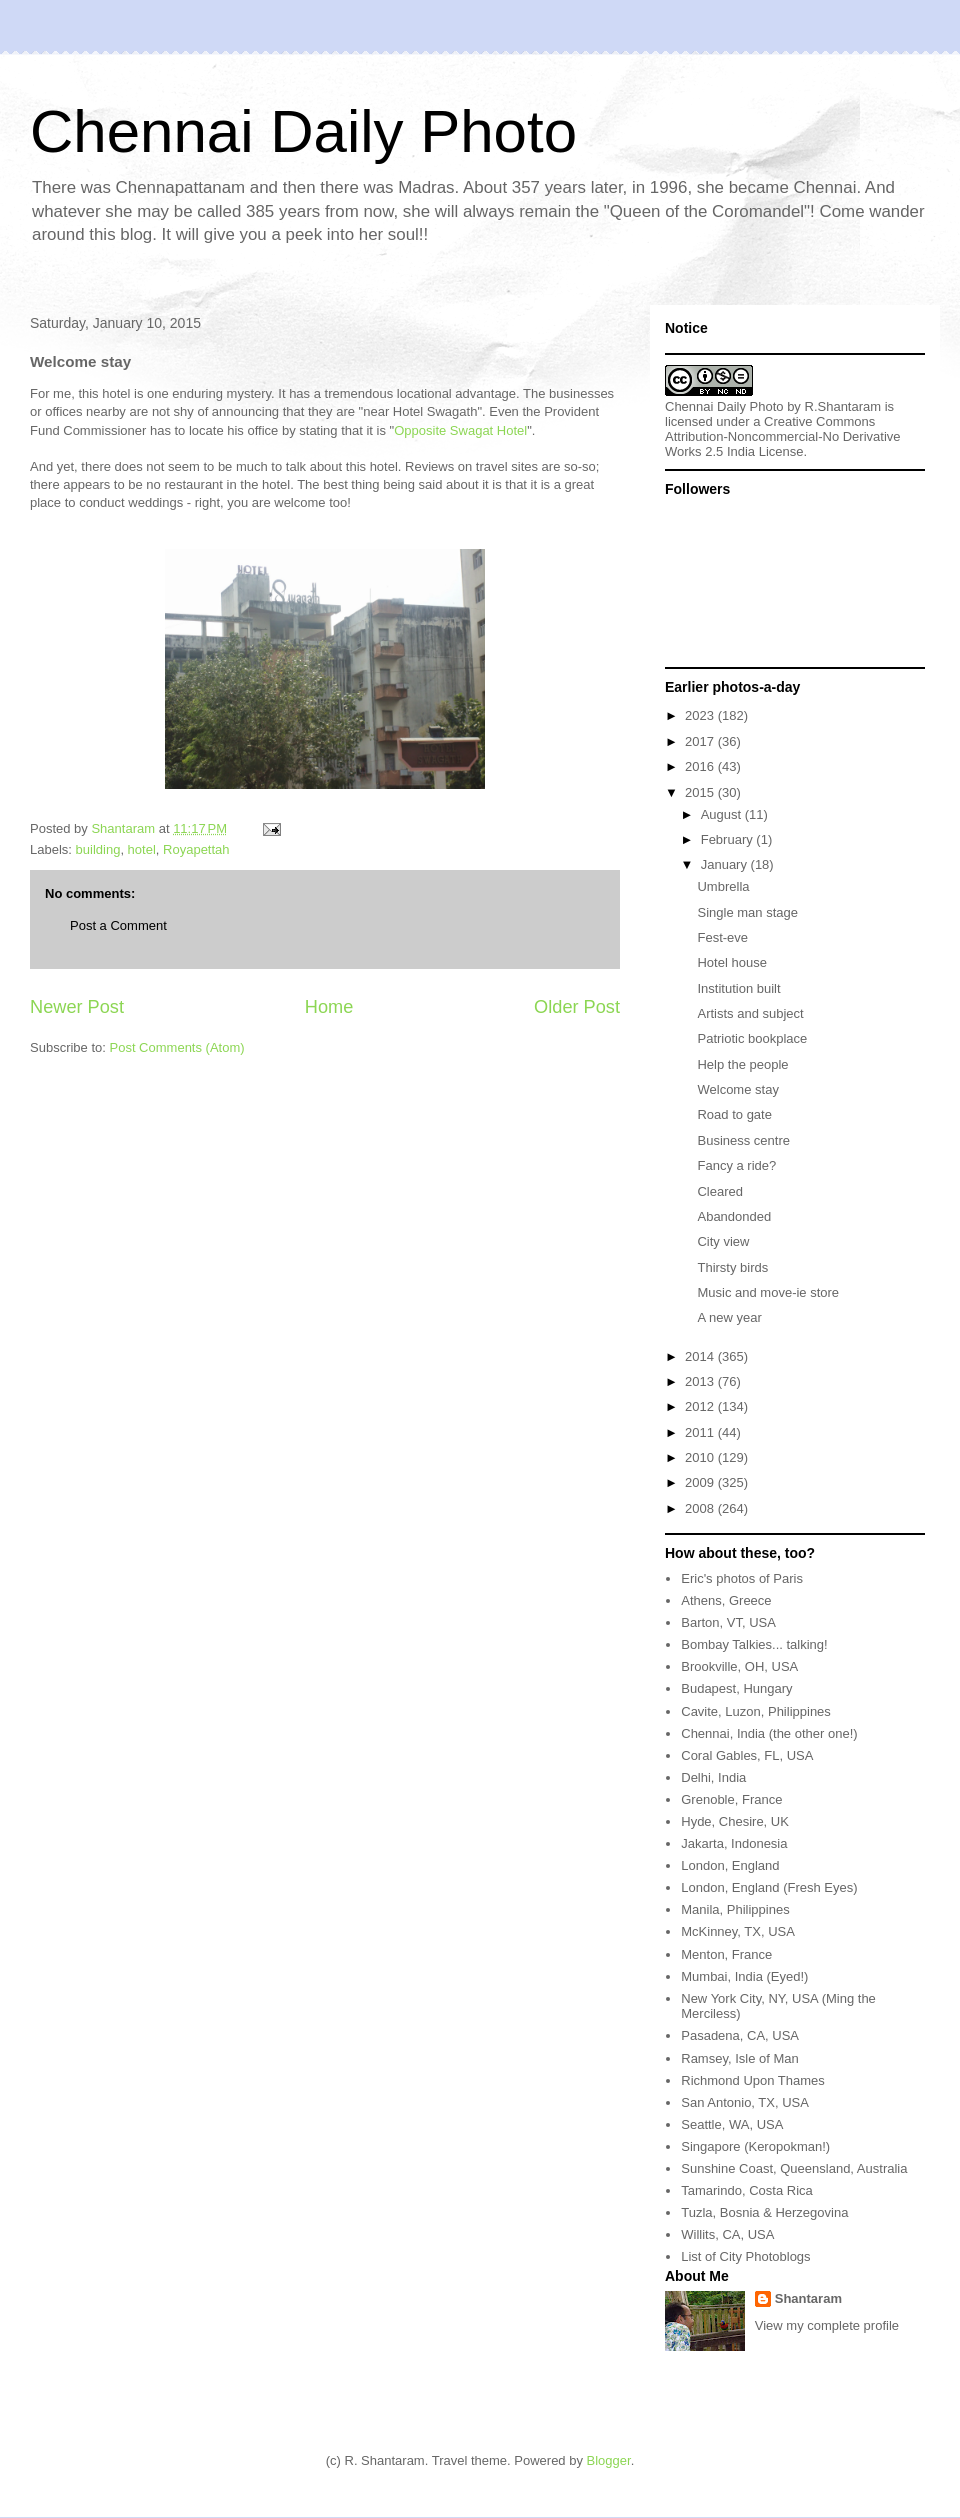  Describe the element at coordinates (764, 2212) in the screenshot. I see `Tuzla, Bosnia & Herzegovina` at that location.